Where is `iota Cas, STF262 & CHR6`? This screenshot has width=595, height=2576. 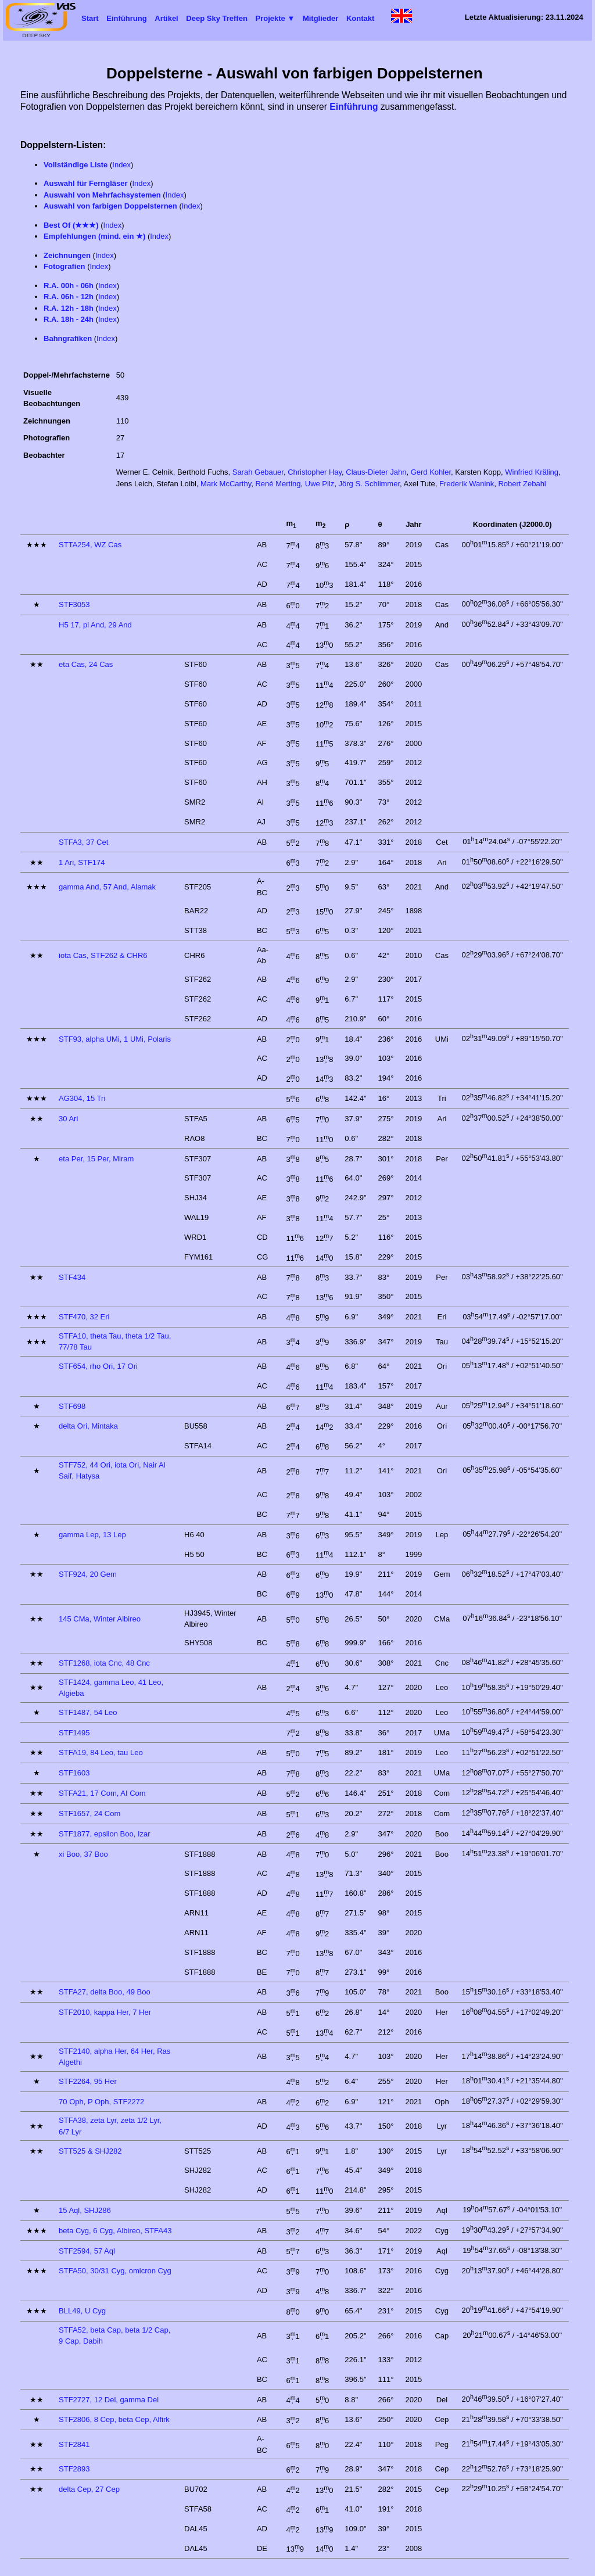
iota Cas, STF262 & CHR6 is located at coordinates (103, 955).